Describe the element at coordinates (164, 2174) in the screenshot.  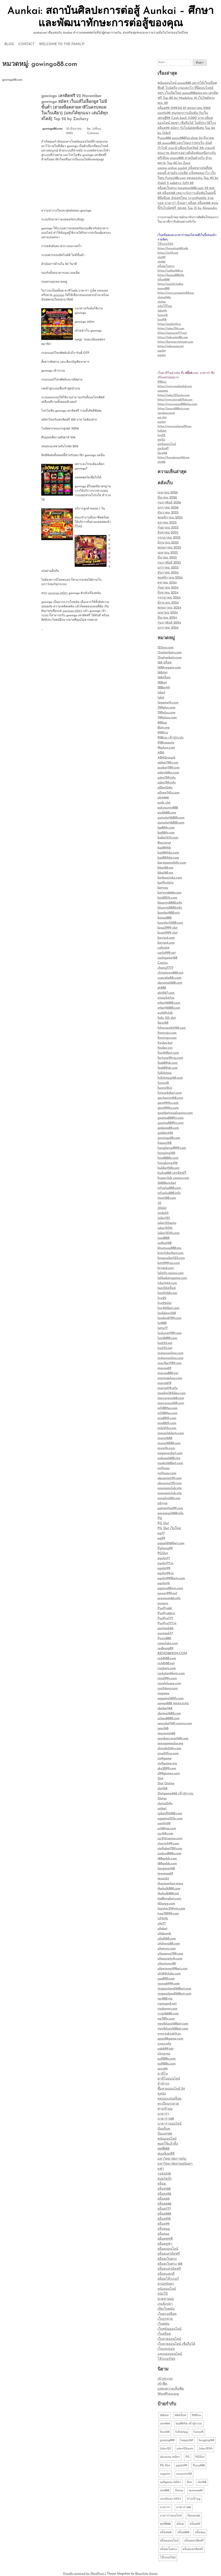
I see `รอยัล558` at that location.